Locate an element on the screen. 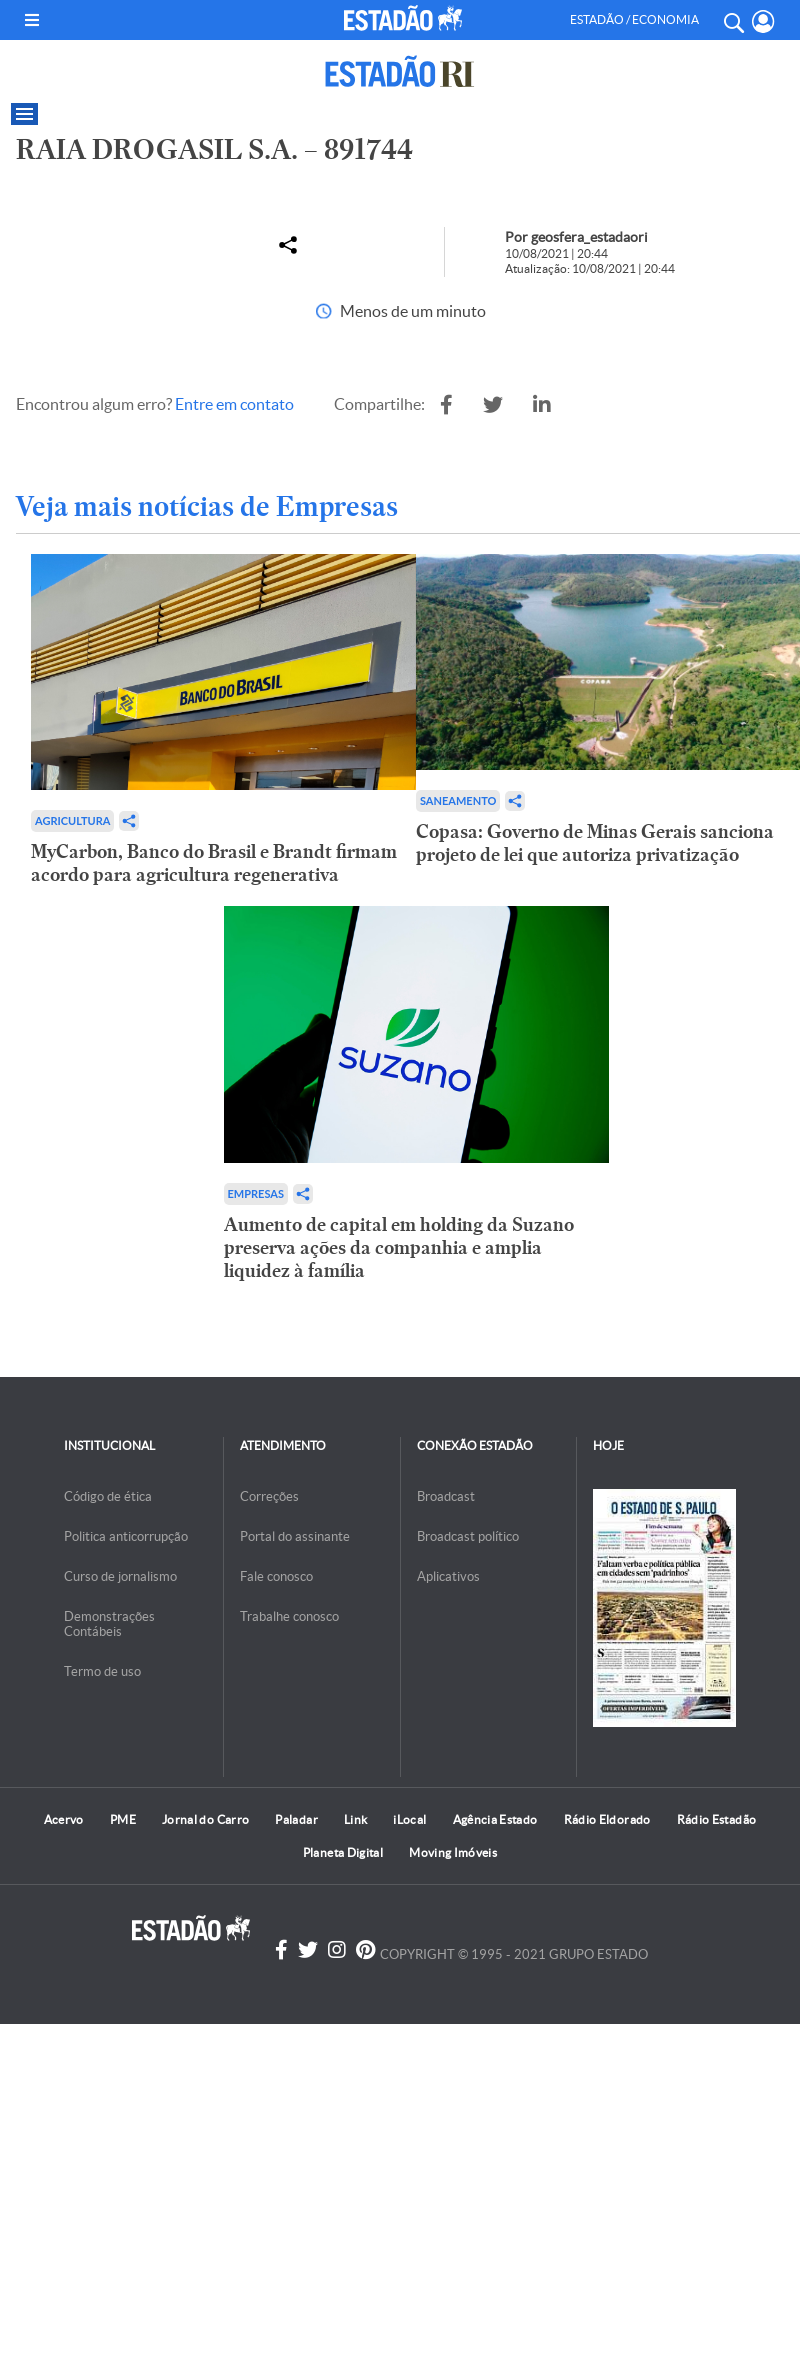 Image resolution: width=800 pixels, height=2357 pixels. Paladar is located at coordinates (296, 1819).